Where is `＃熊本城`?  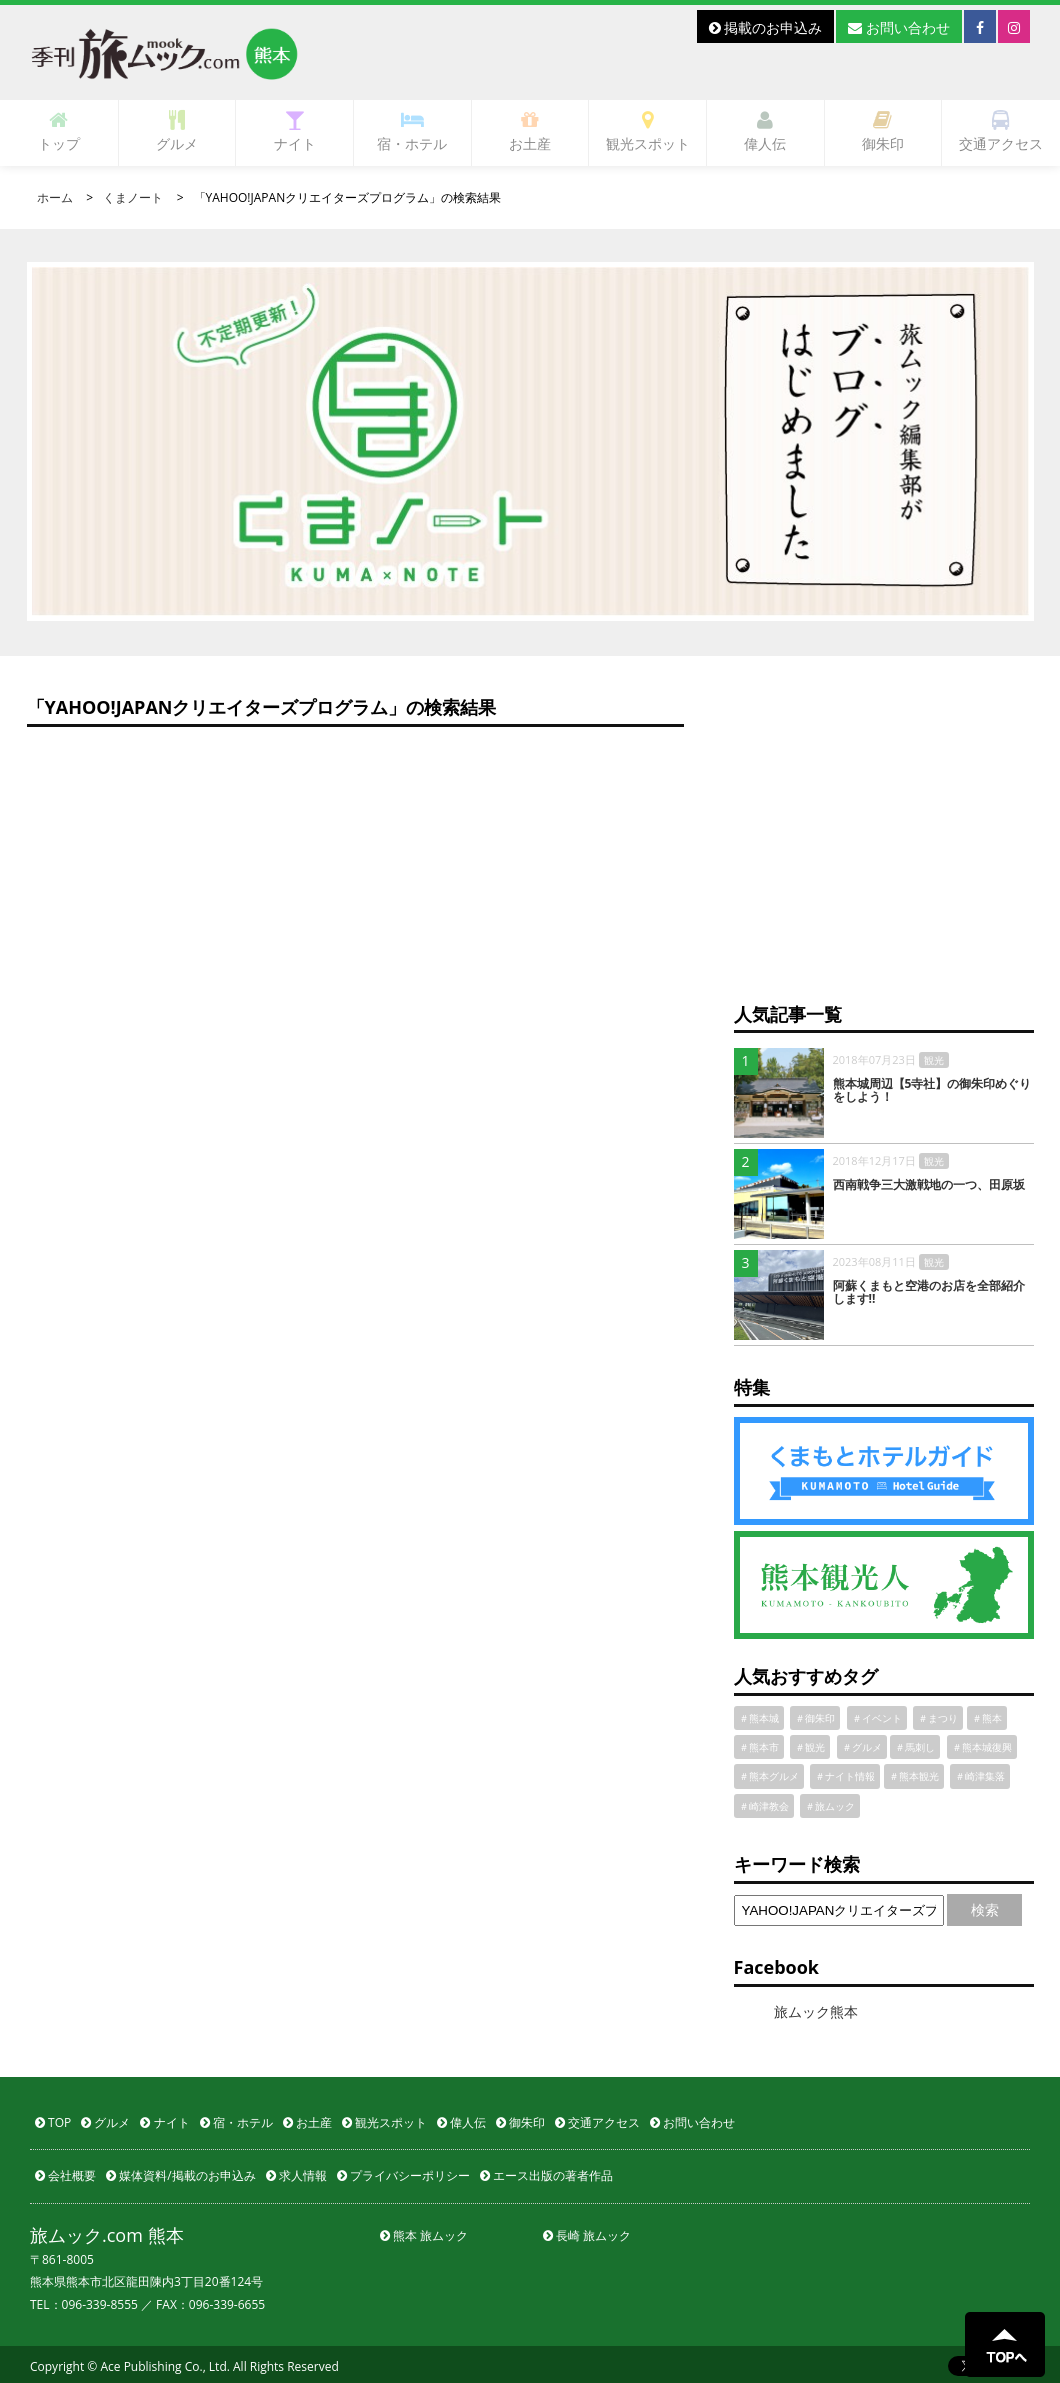 ＃熊本城 is located at coordinates (759, 1718).